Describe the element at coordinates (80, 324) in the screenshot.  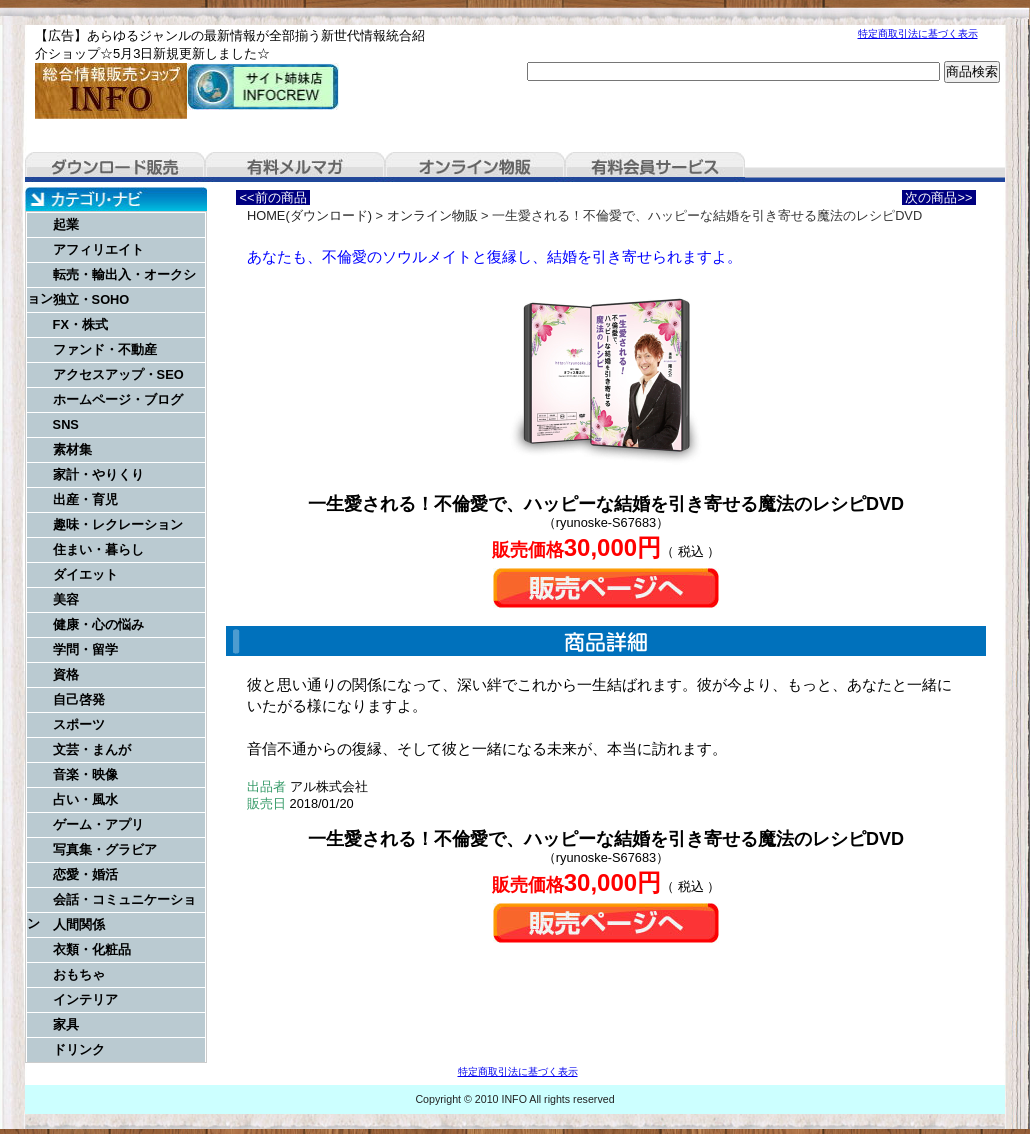
I see `FX・株式` at that location.